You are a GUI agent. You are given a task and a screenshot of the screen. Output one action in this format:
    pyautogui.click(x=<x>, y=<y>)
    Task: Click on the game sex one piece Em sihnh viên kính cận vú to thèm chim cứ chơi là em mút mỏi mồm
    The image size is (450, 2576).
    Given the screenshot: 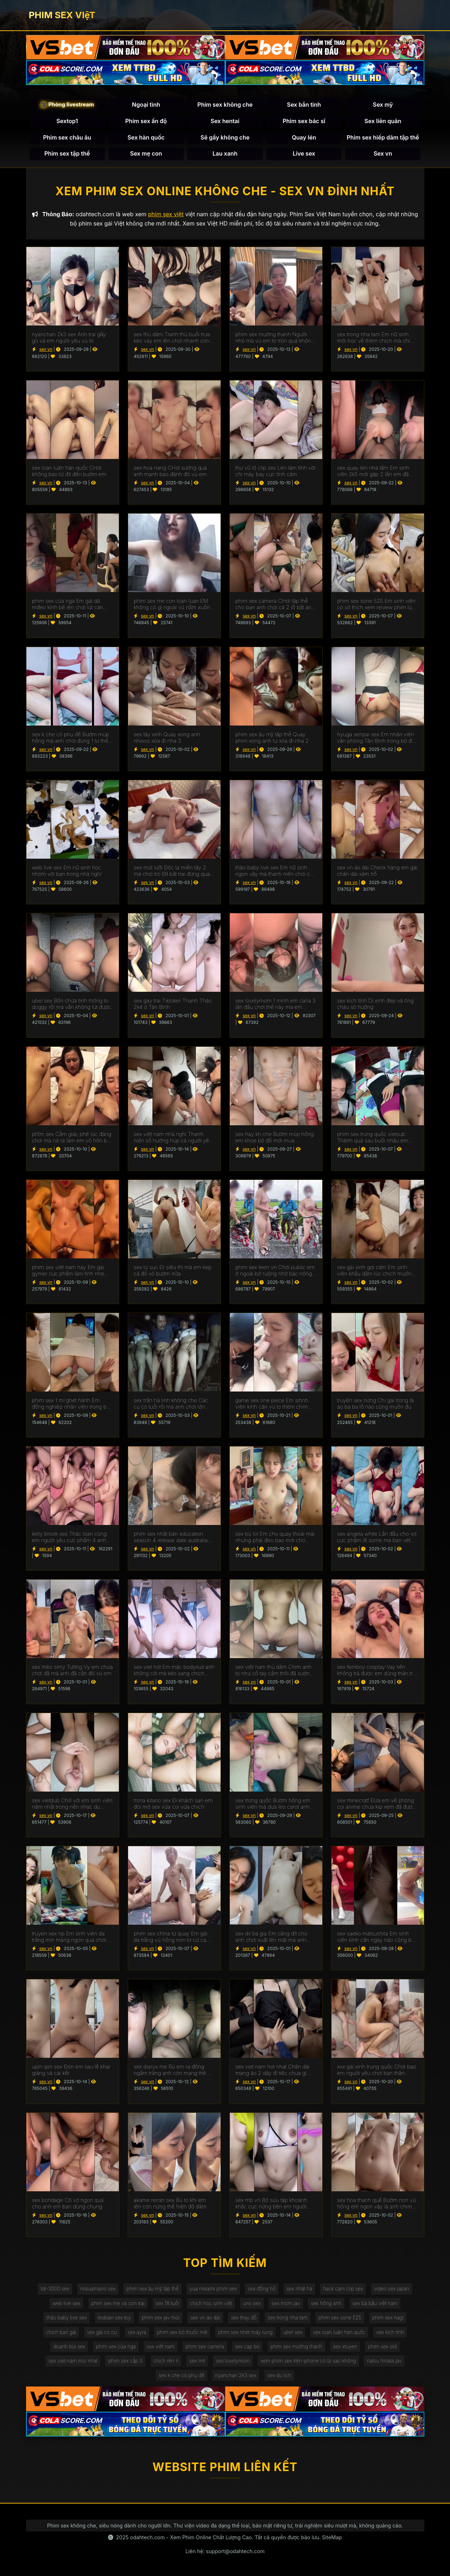 What is the action you would take?
    pyautogui.click(x=275, y=1403)
    